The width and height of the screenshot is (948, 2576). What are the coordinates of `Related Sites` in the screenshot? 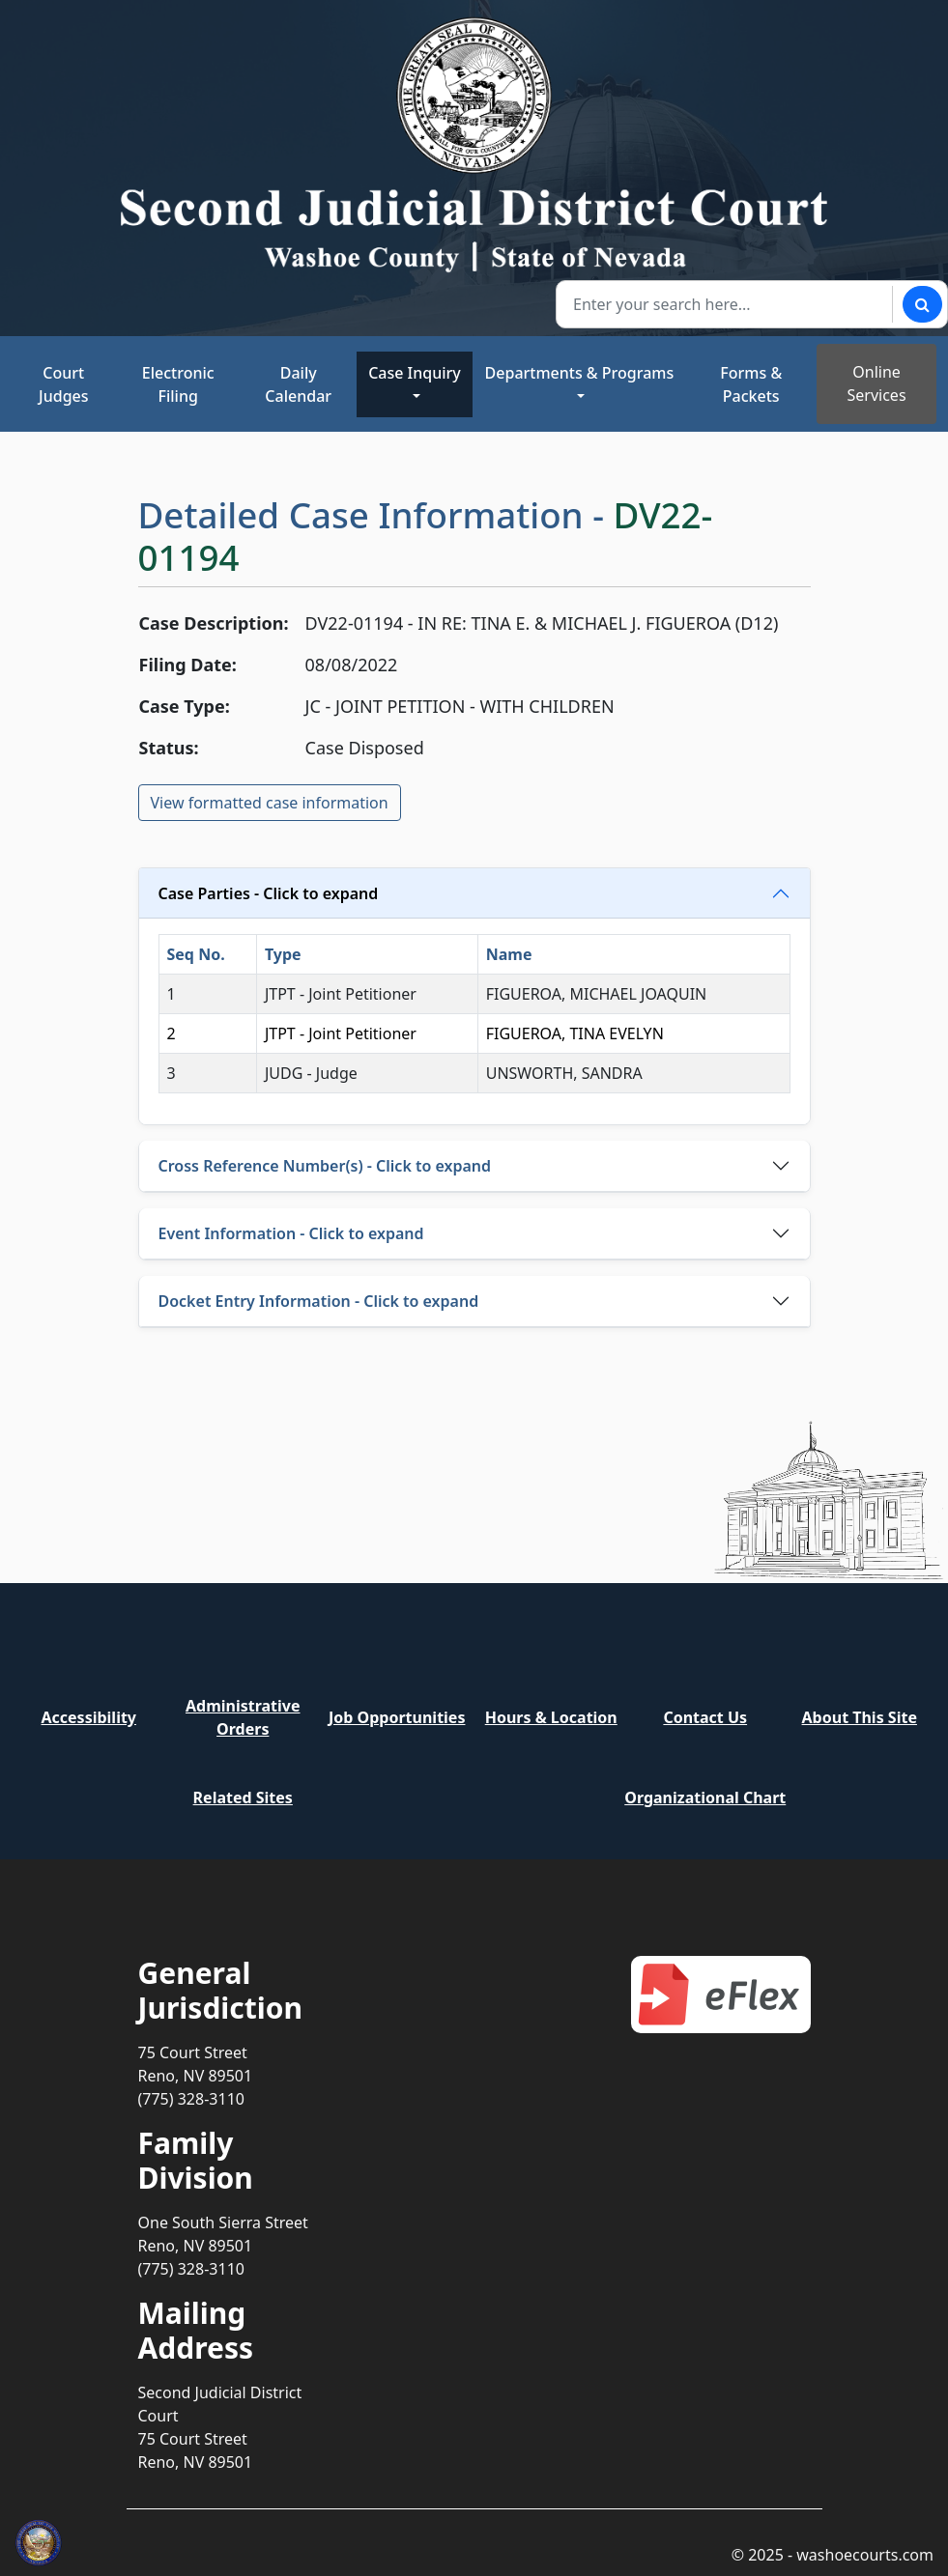 It's located at (243, 1797).